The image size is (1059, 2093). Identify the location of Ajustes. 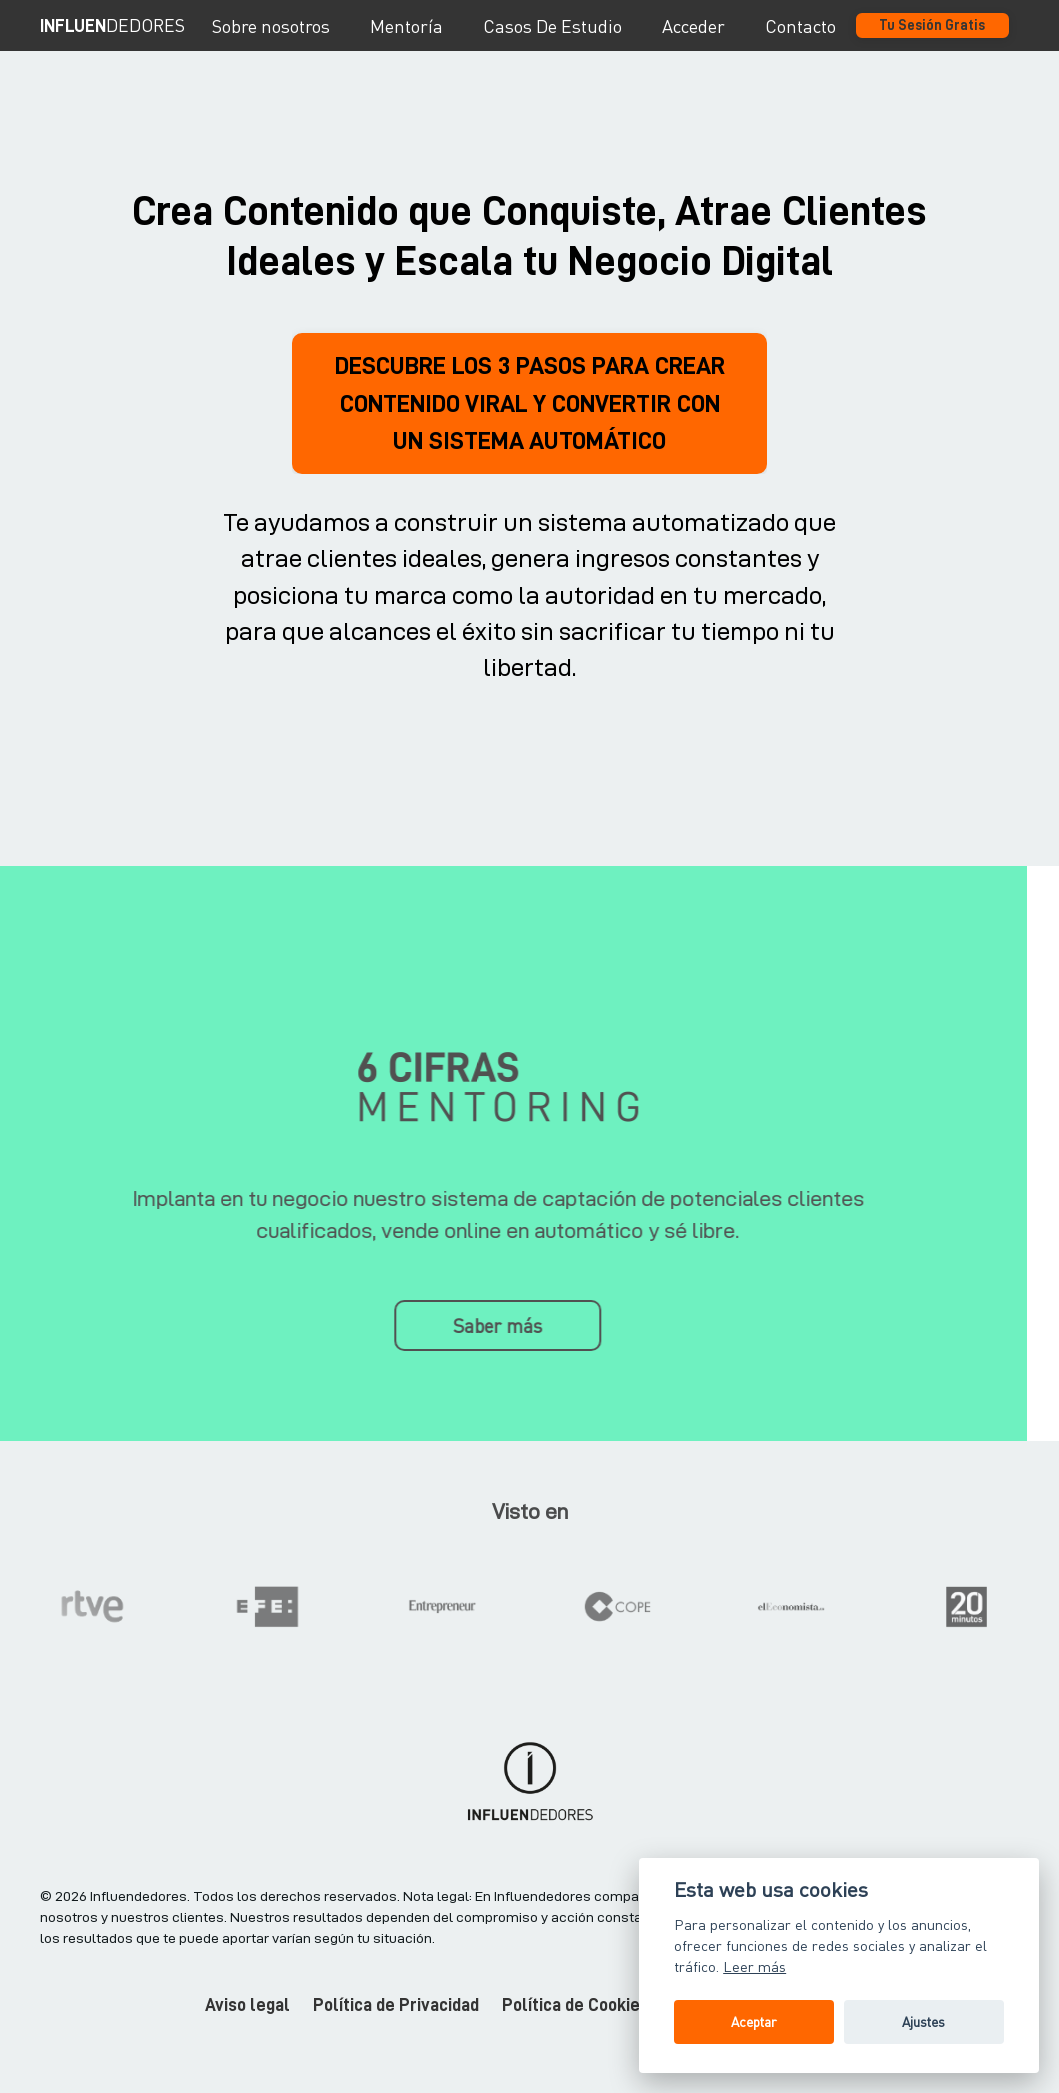
(923, 2021).